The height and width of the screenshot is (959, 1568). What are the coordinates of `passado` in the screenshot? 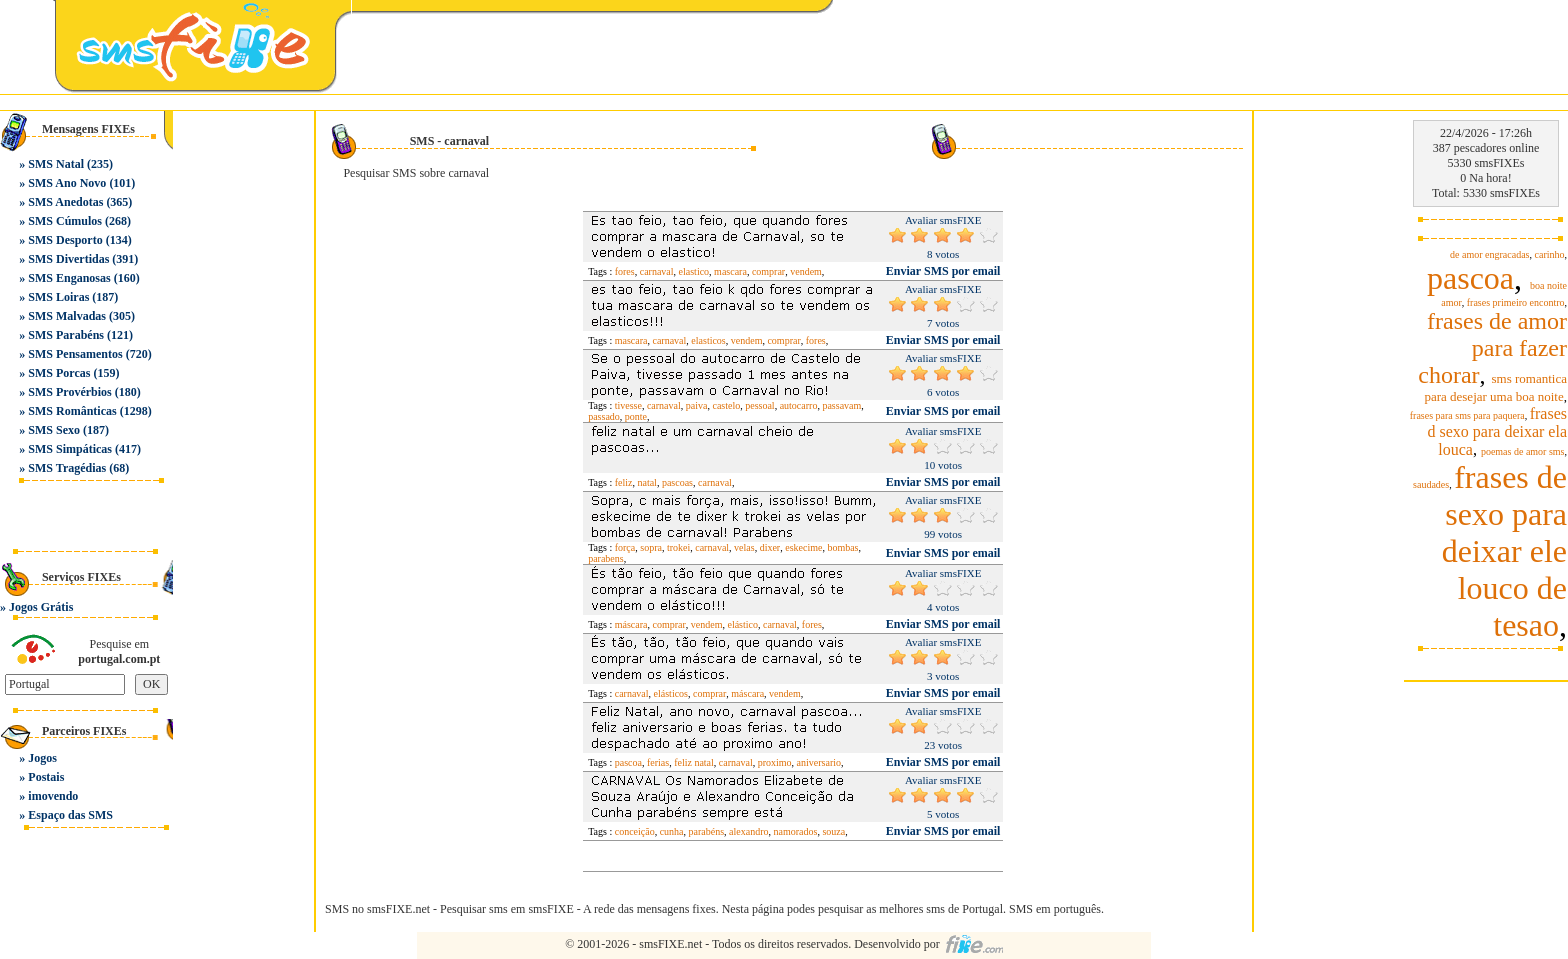 It's located at (604, 416).